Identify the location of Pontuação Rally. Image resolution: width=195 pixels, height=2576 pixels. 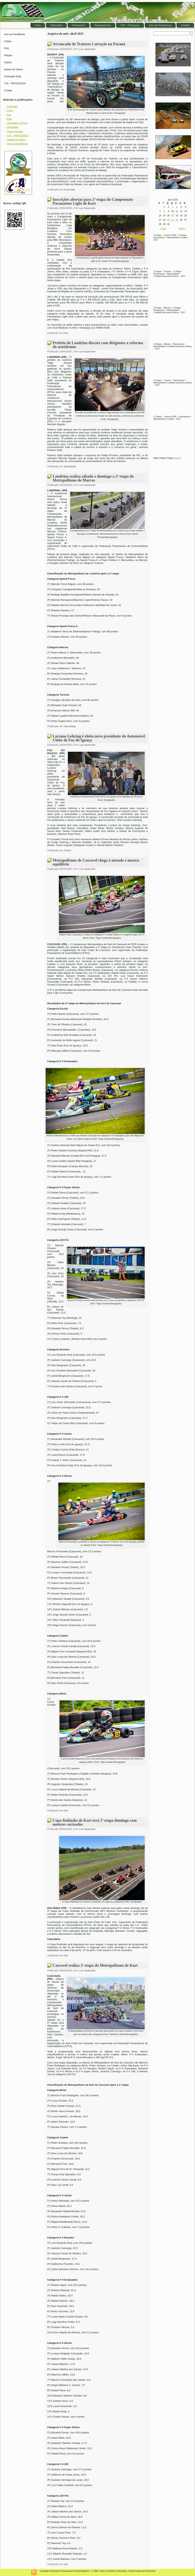
(12, 76).